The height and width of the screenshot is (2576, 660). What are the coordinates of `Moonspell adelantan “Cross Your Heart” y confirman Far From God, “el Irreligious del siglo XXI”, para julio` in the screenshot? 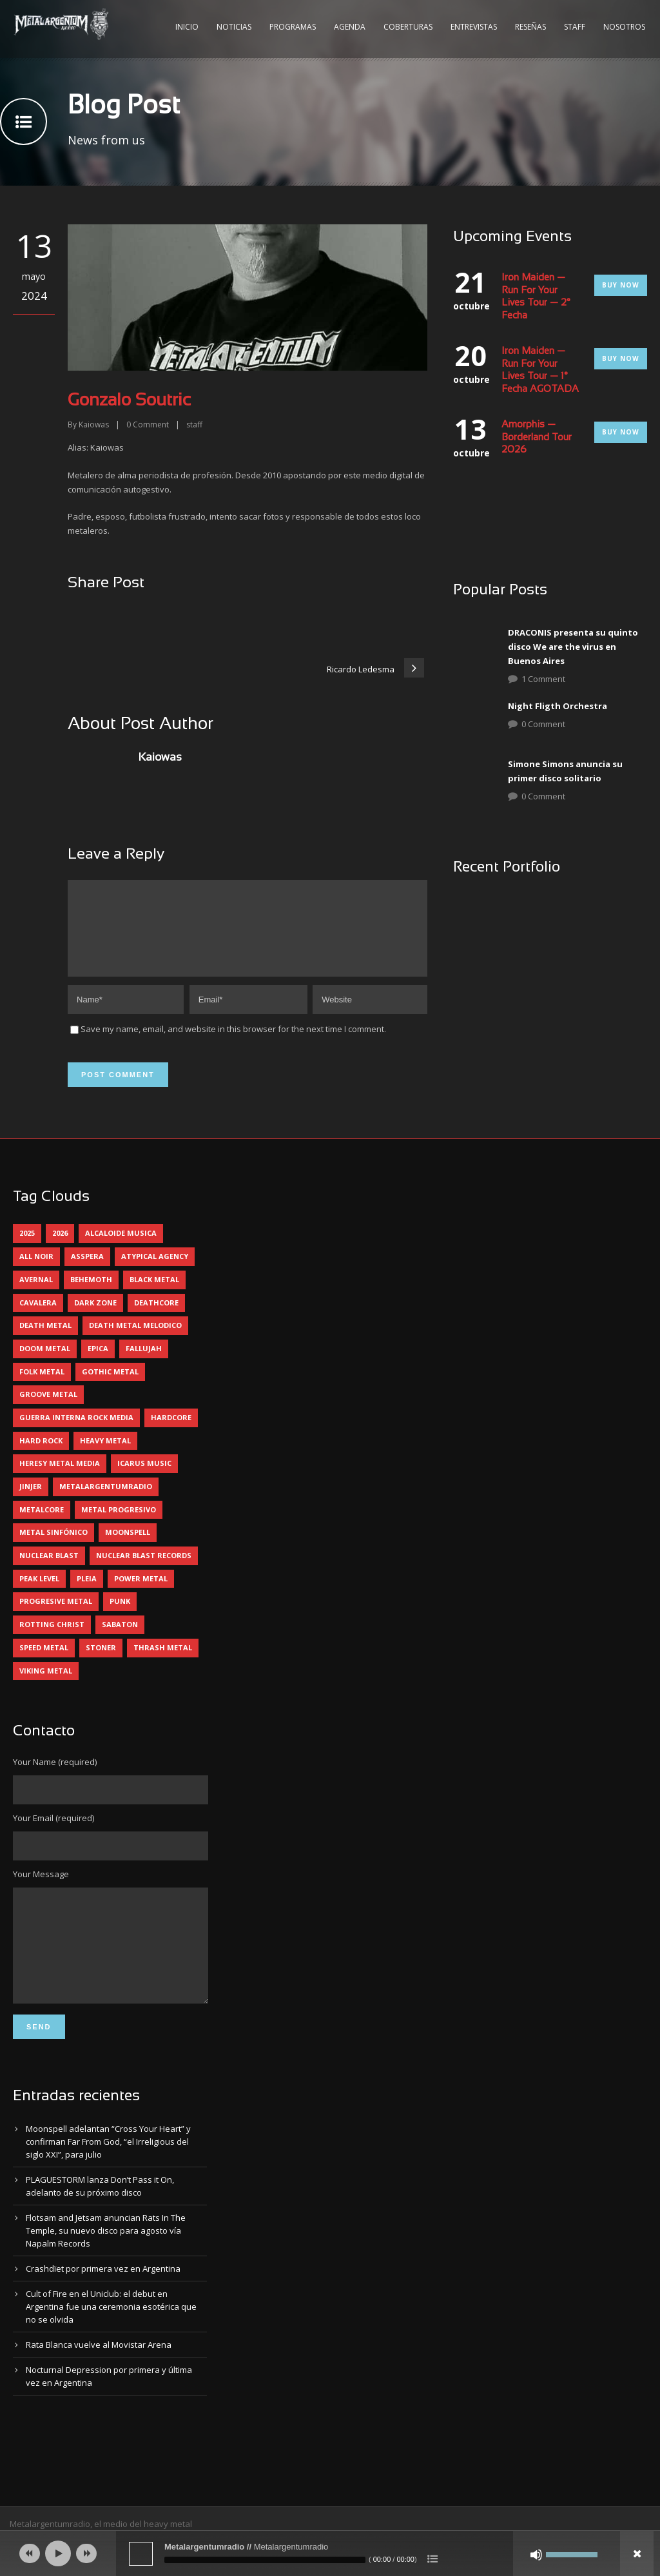 It's located at (108, 2176).